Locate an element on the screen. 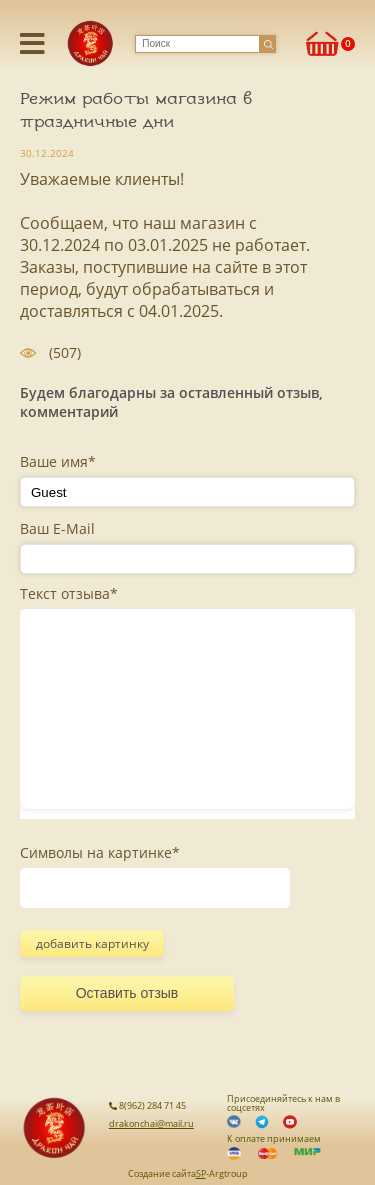  8(962) 284 71 45 is located at coordinates (147, 1105).